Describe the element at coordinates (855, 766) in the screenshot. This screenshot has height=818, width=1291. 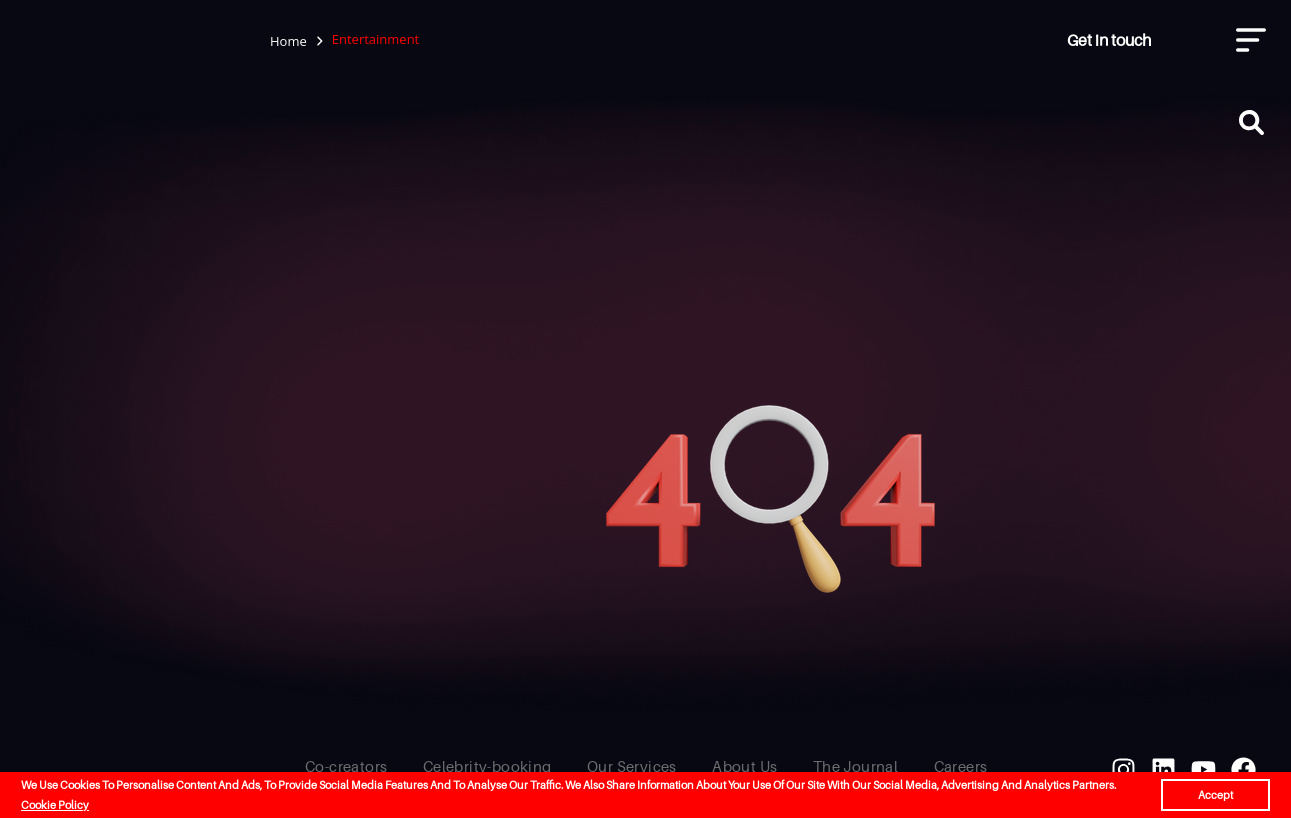
I see `The Journal` at that location.